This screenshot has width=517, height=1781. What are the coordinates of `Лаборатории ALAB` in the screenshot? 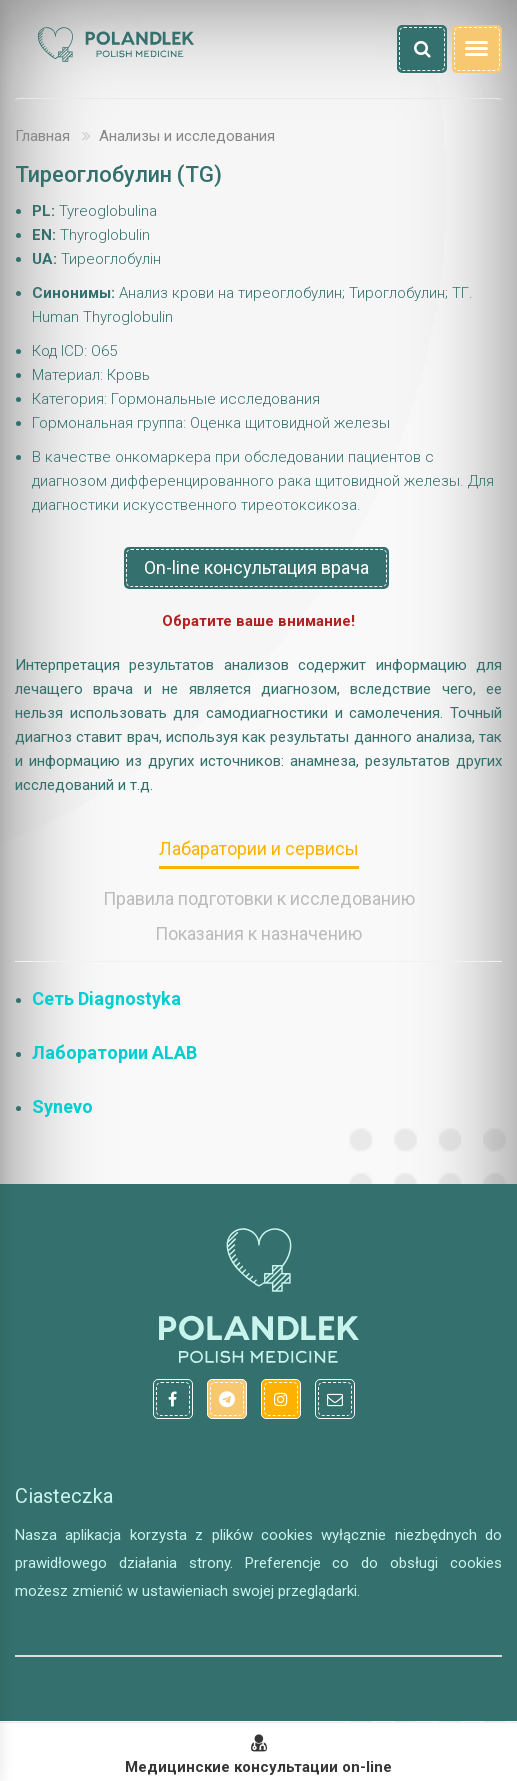 It's located at (114, 1052).